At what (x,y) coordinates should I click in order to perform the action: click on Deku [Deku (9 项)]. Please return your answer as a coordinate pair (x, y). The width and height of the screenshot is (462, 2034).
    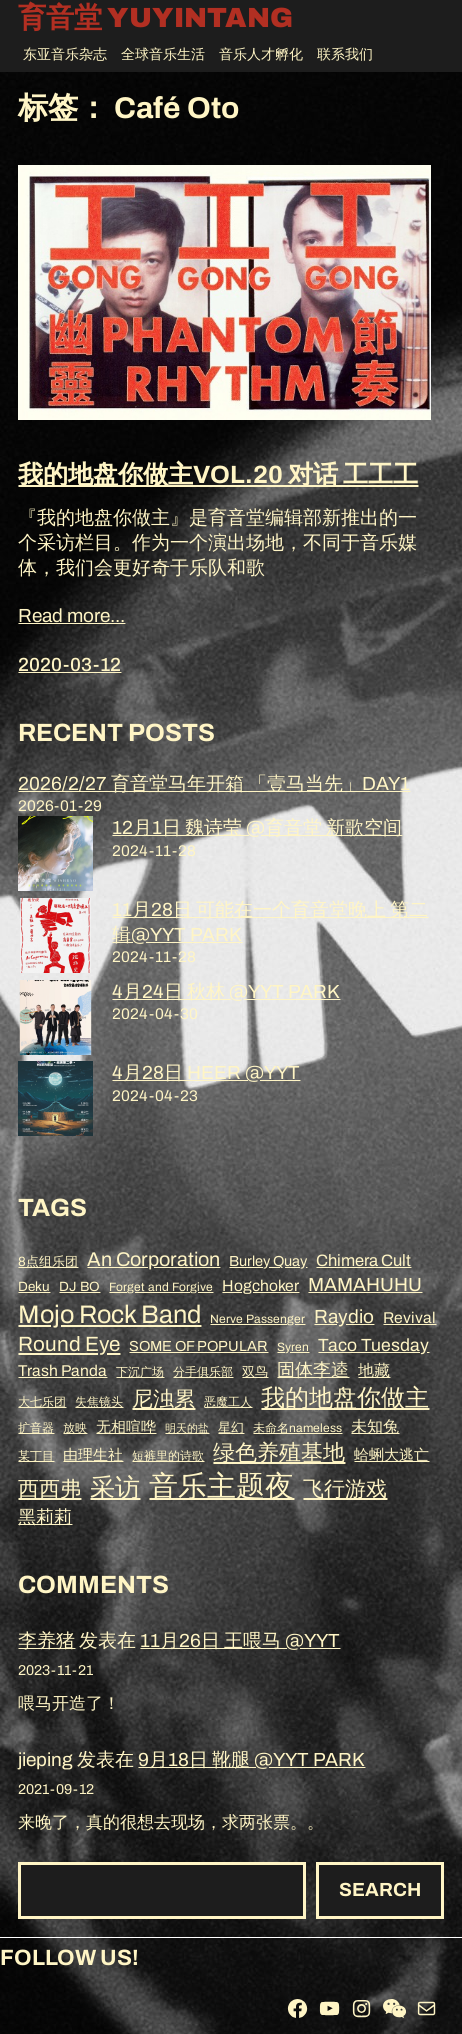
    Looking at the image, I should click on (34, 1286).